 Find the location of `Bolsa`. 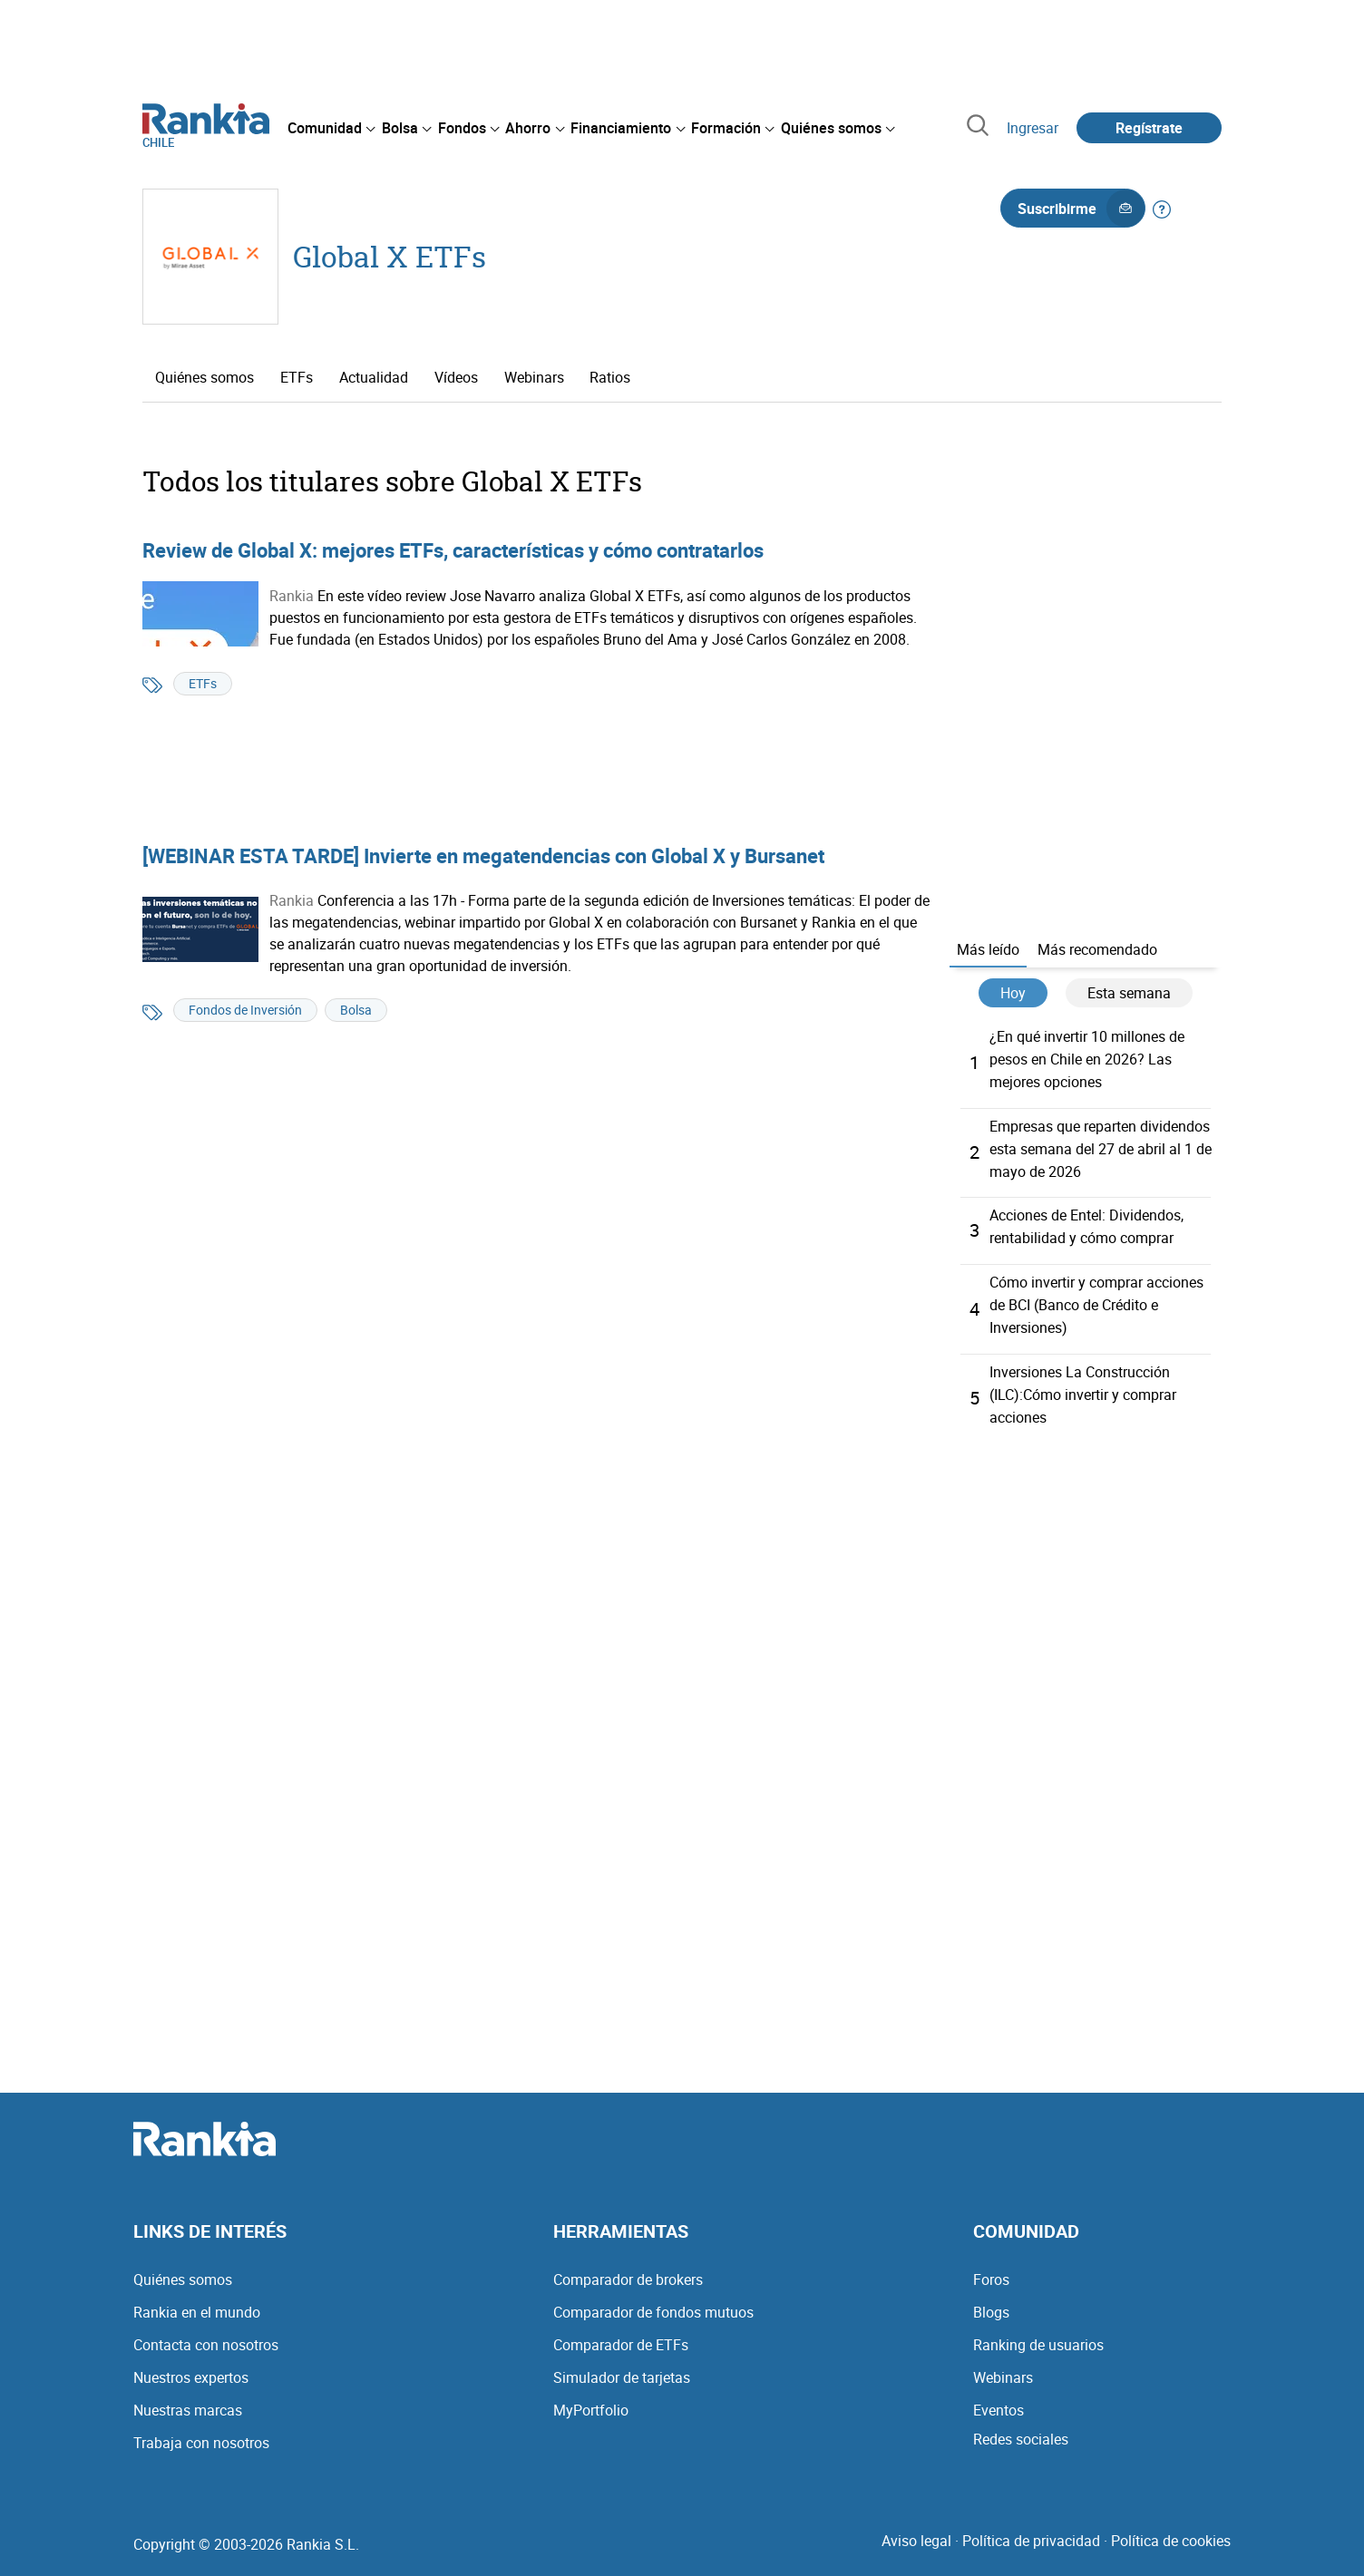

Bolsa is located at coordinates (356, 1009).